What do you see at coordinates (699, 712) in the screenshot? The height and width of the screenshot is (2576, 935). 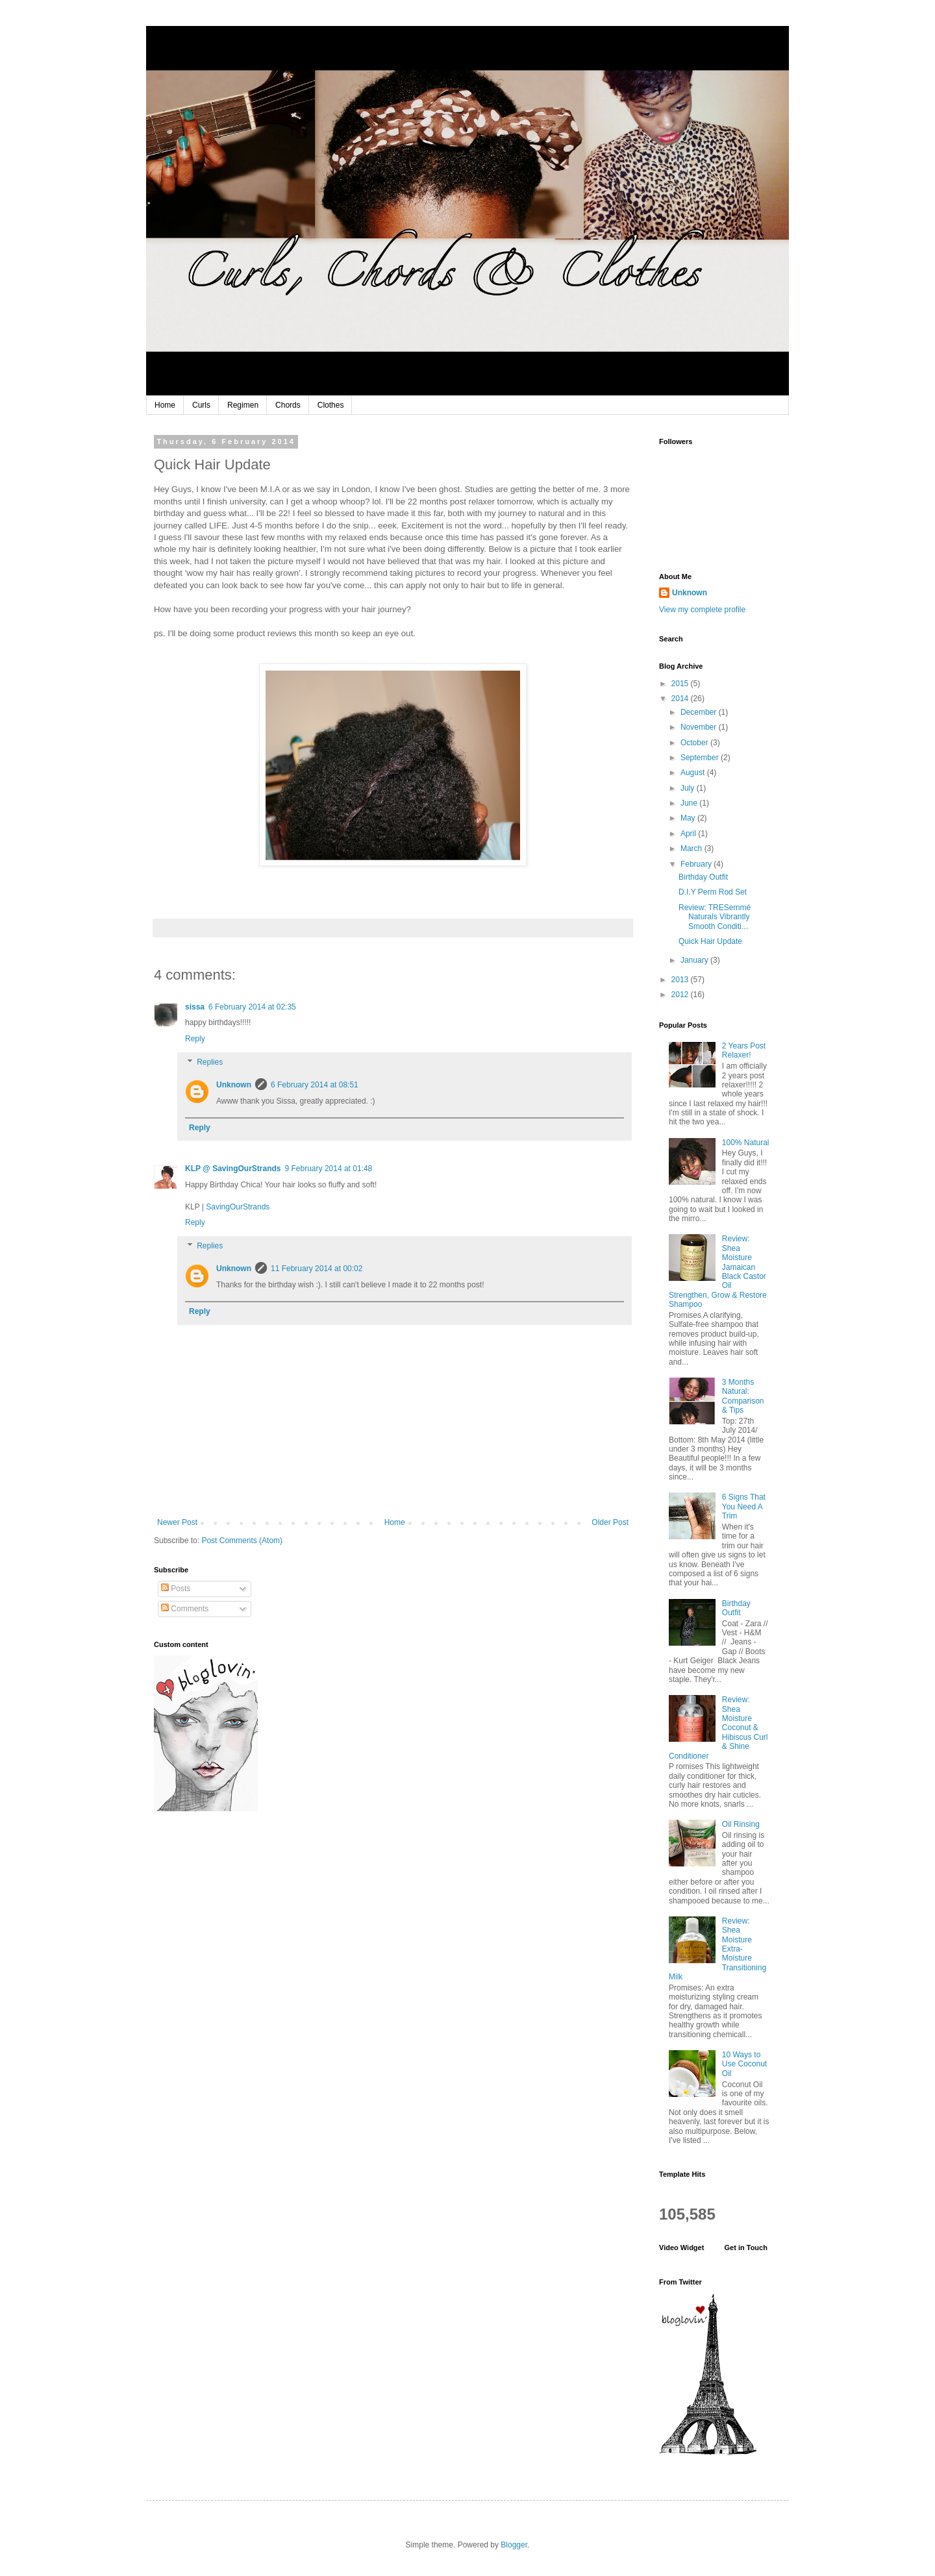 I see `December` at bounding box center [699, 712].